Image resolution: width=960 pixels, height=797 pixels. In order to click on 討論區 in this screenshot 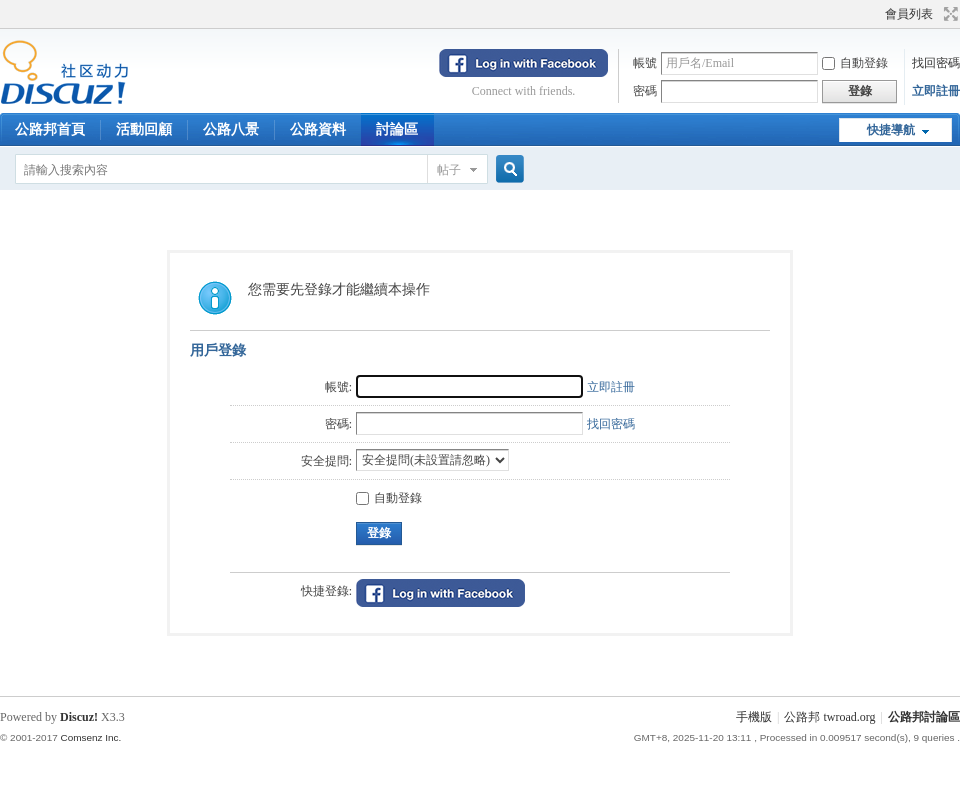, I will do `click(397, 129)`.